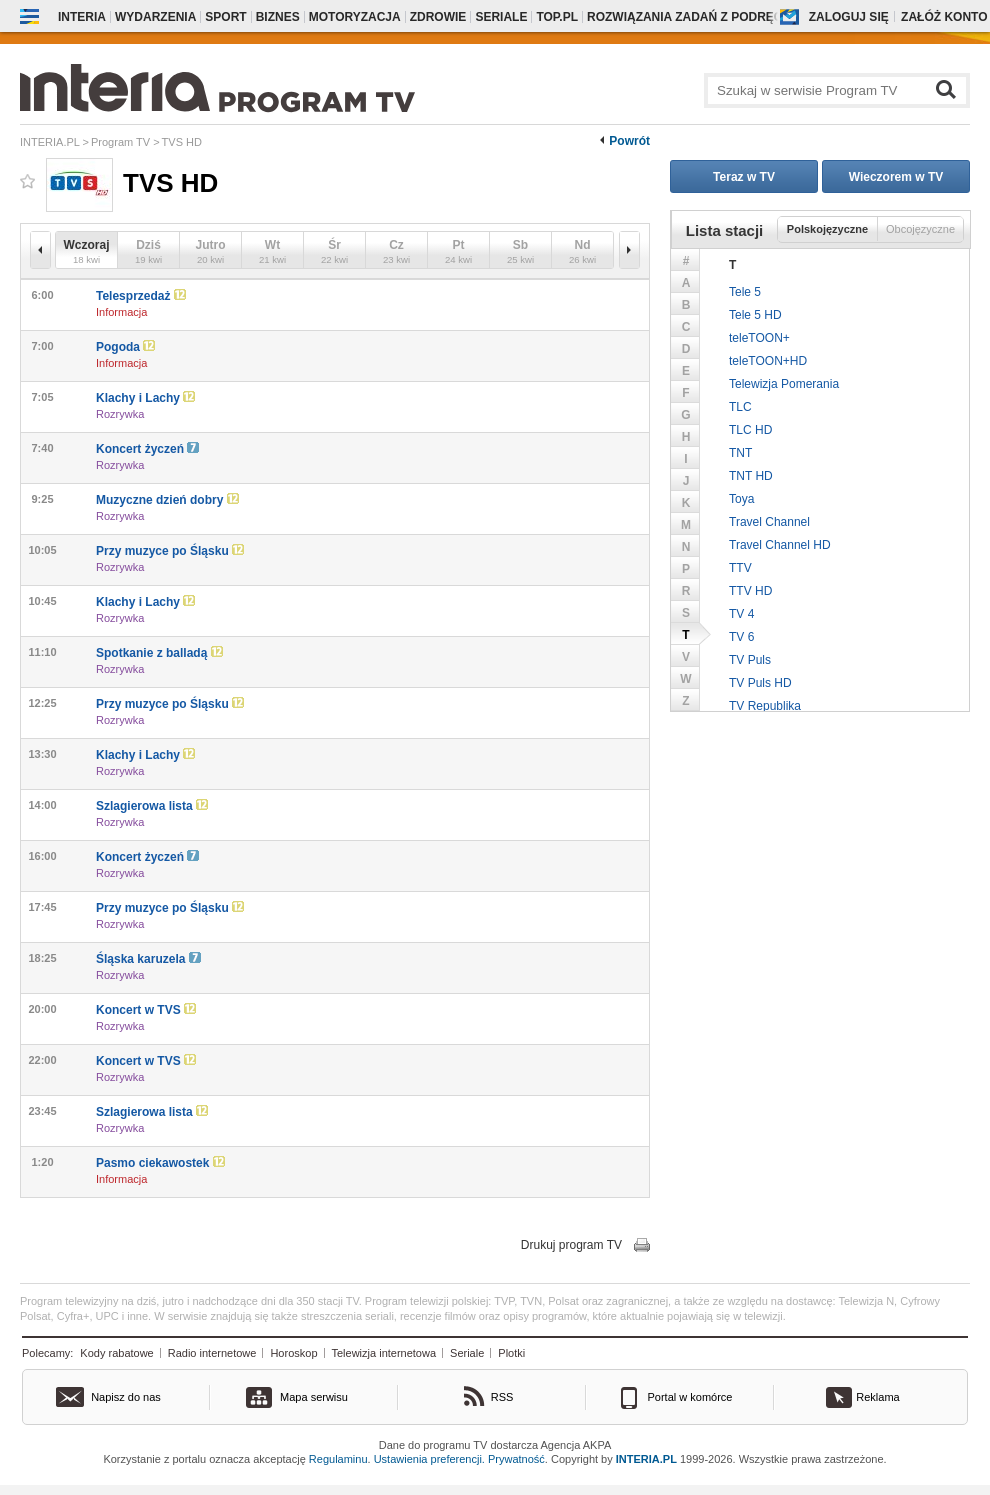  What do you see at coordinates (740, 407) in the screenshot?
I see `TLC` at bounding box center [740, 407].